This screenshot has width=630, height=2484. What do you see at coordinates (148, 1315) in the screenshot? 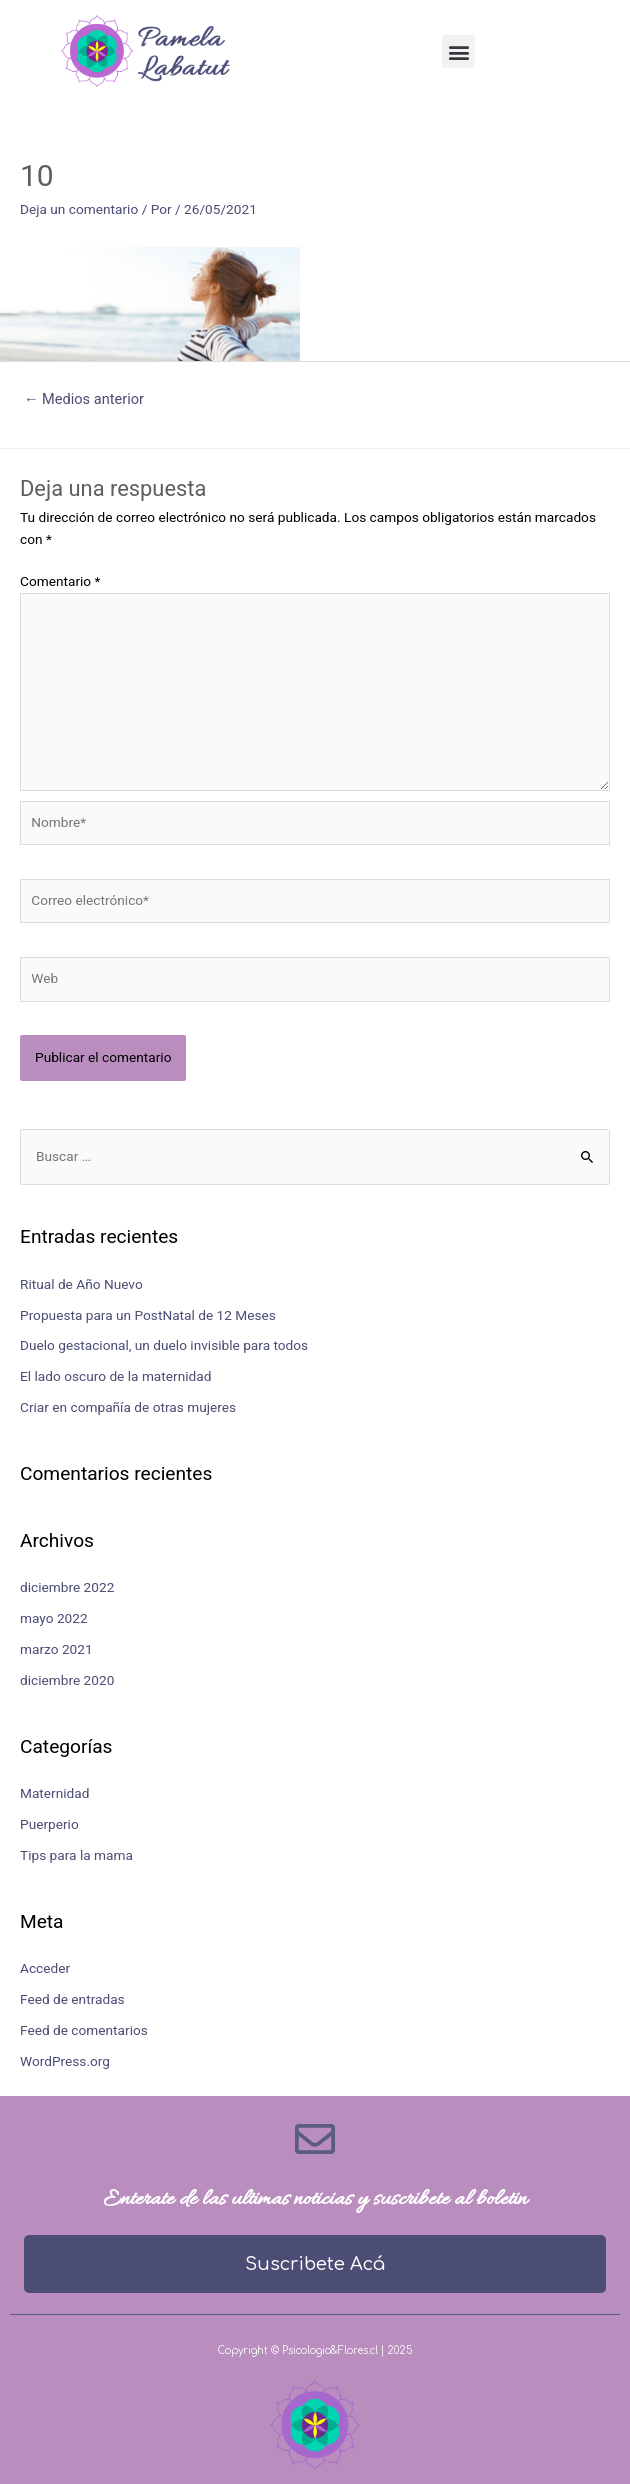
I see `Propuesta para un PostNatal de 12 Meses` at bounding box center [148, 1315].